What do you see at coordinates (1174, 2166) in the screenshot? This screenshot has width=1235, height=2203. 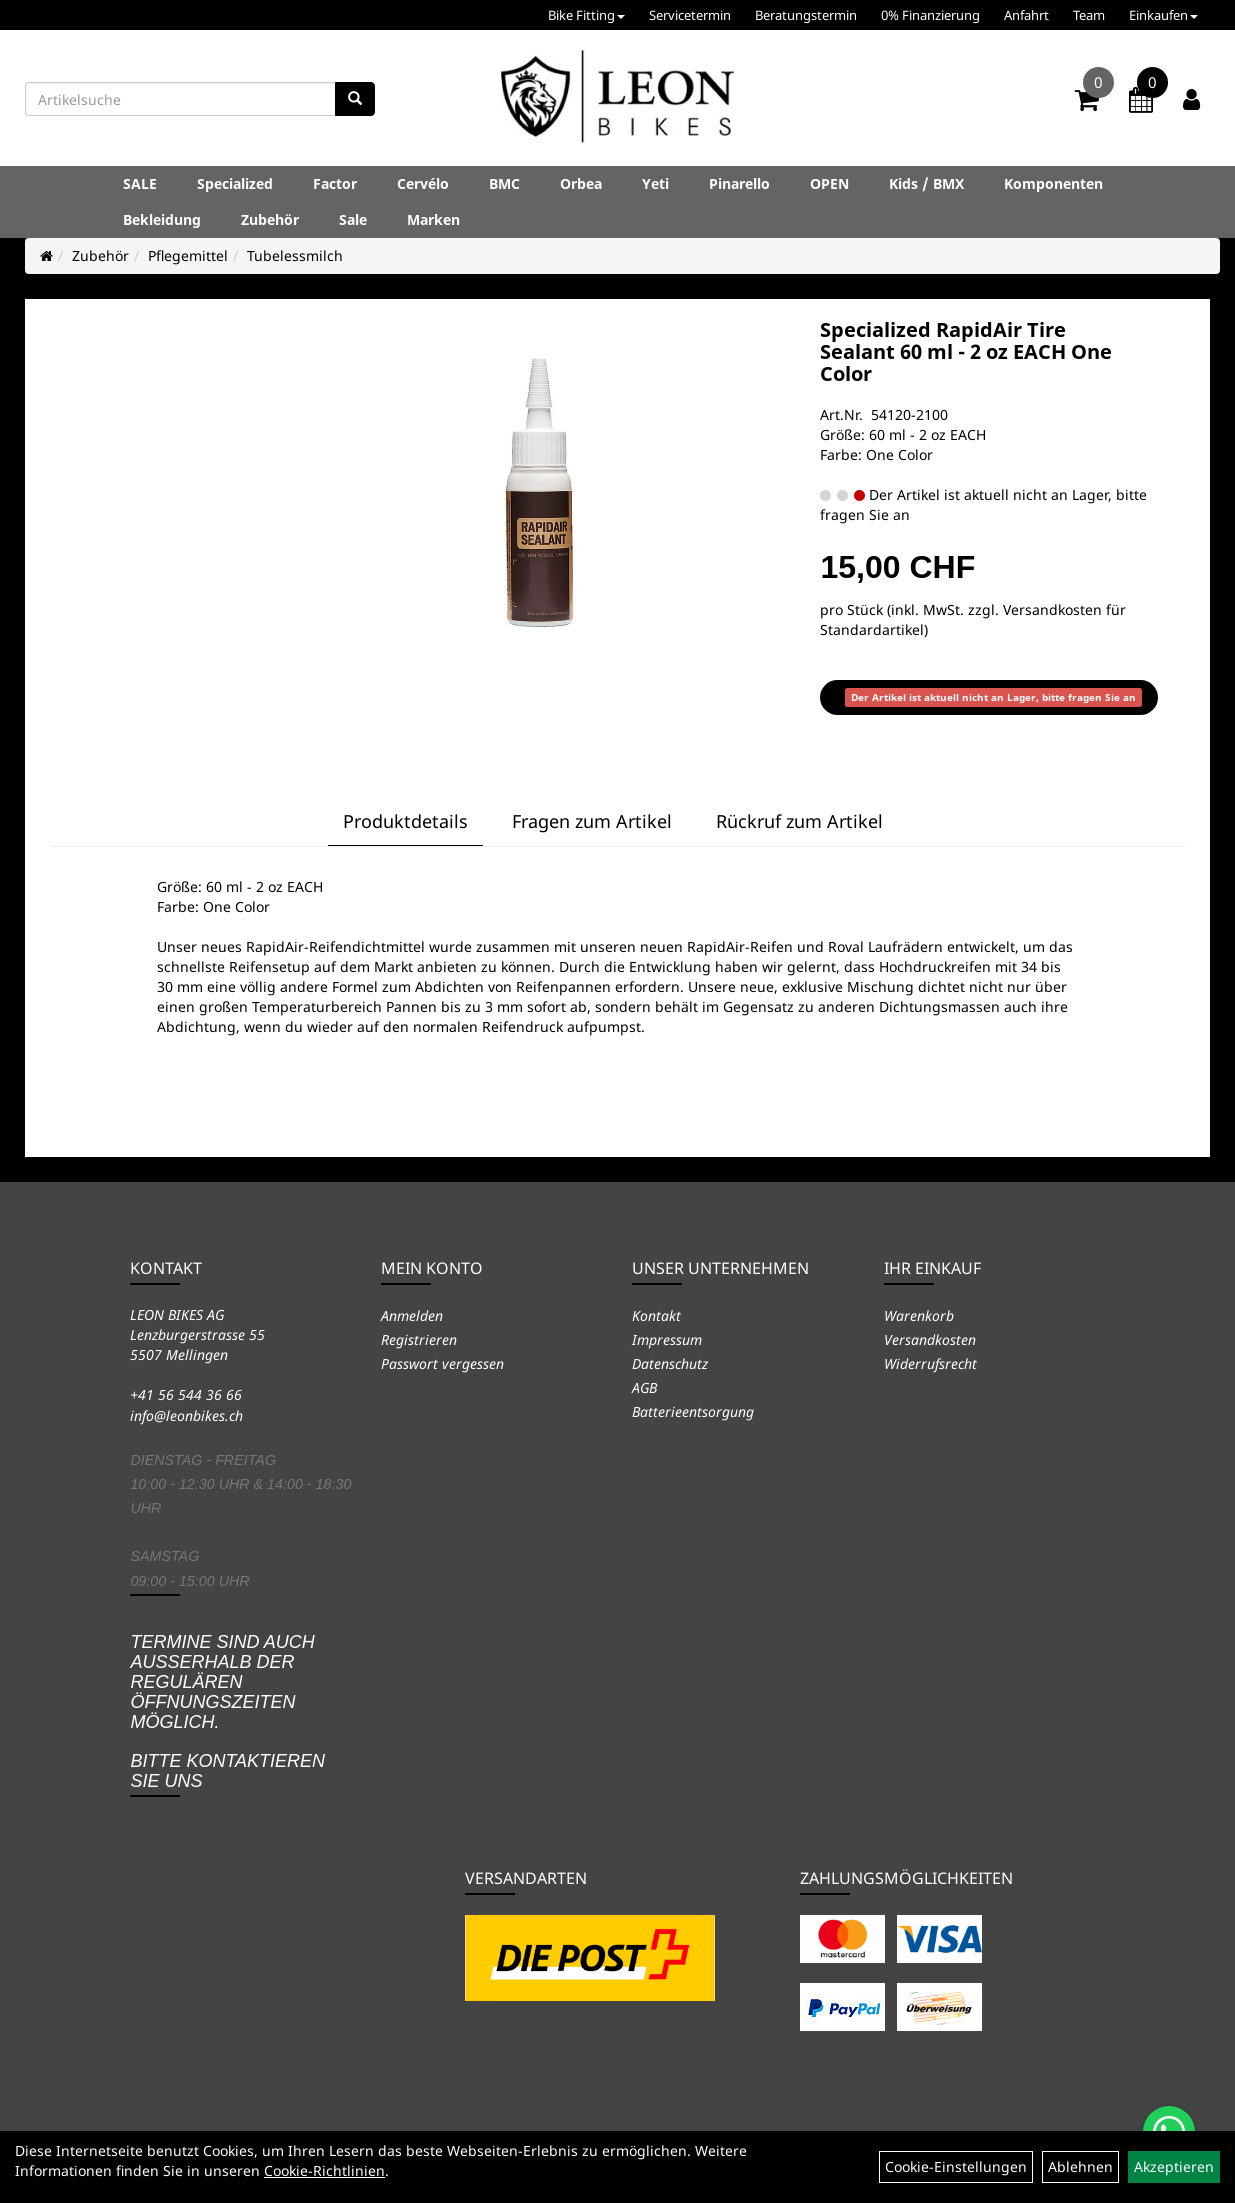 I see `Akzeptieren` at bounding box center [1174, 2166].